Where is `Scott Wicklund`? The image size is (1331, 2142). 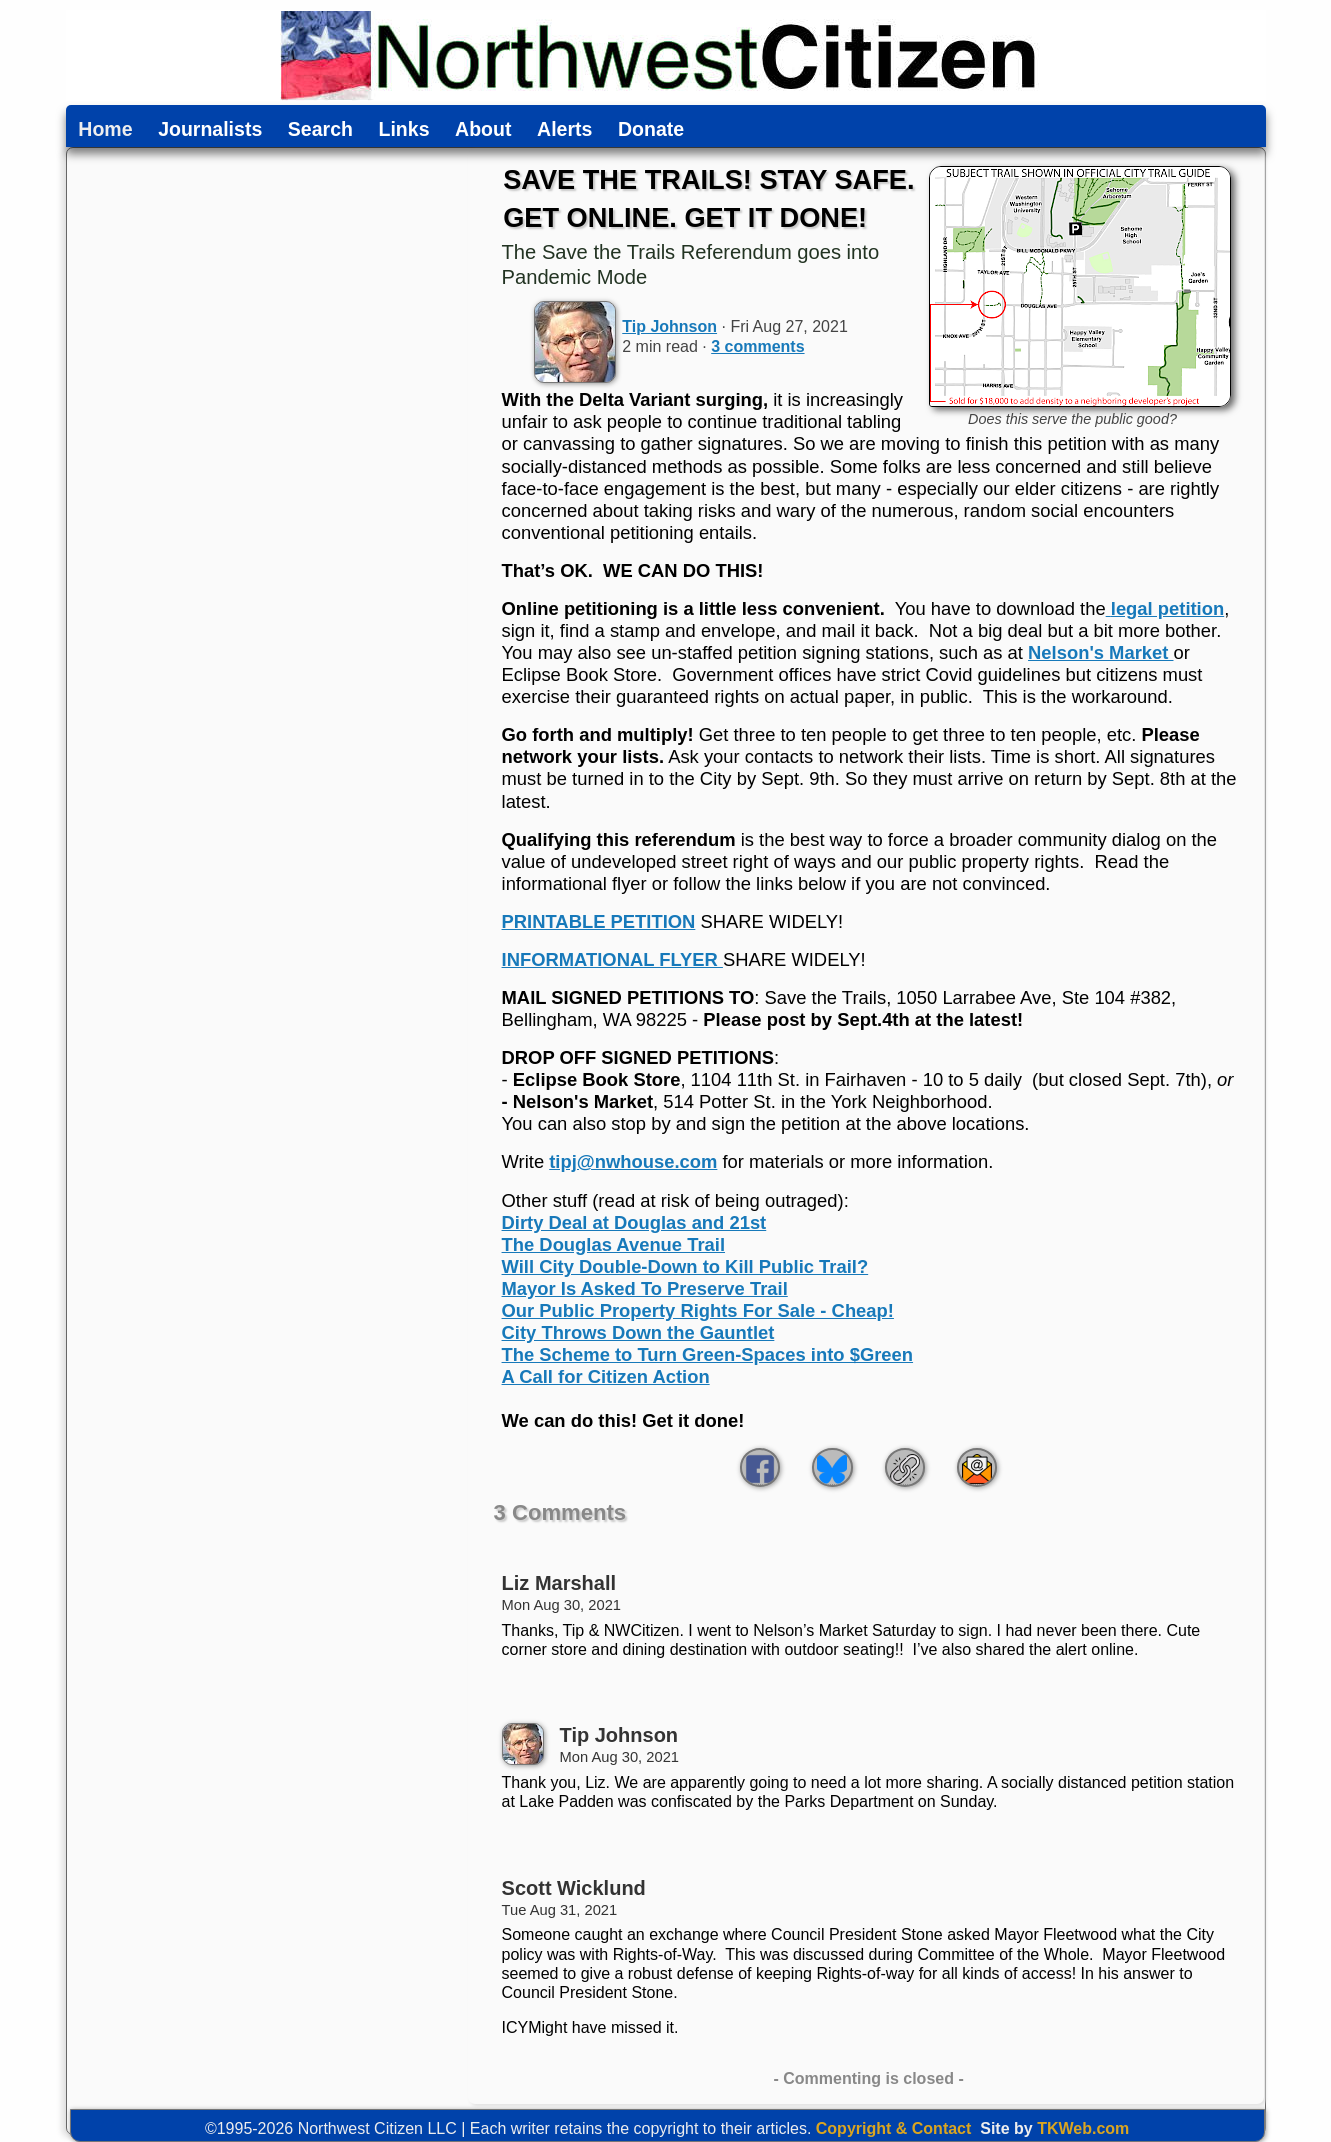
Scott Wicklund is located at coordinates (574, 1888).